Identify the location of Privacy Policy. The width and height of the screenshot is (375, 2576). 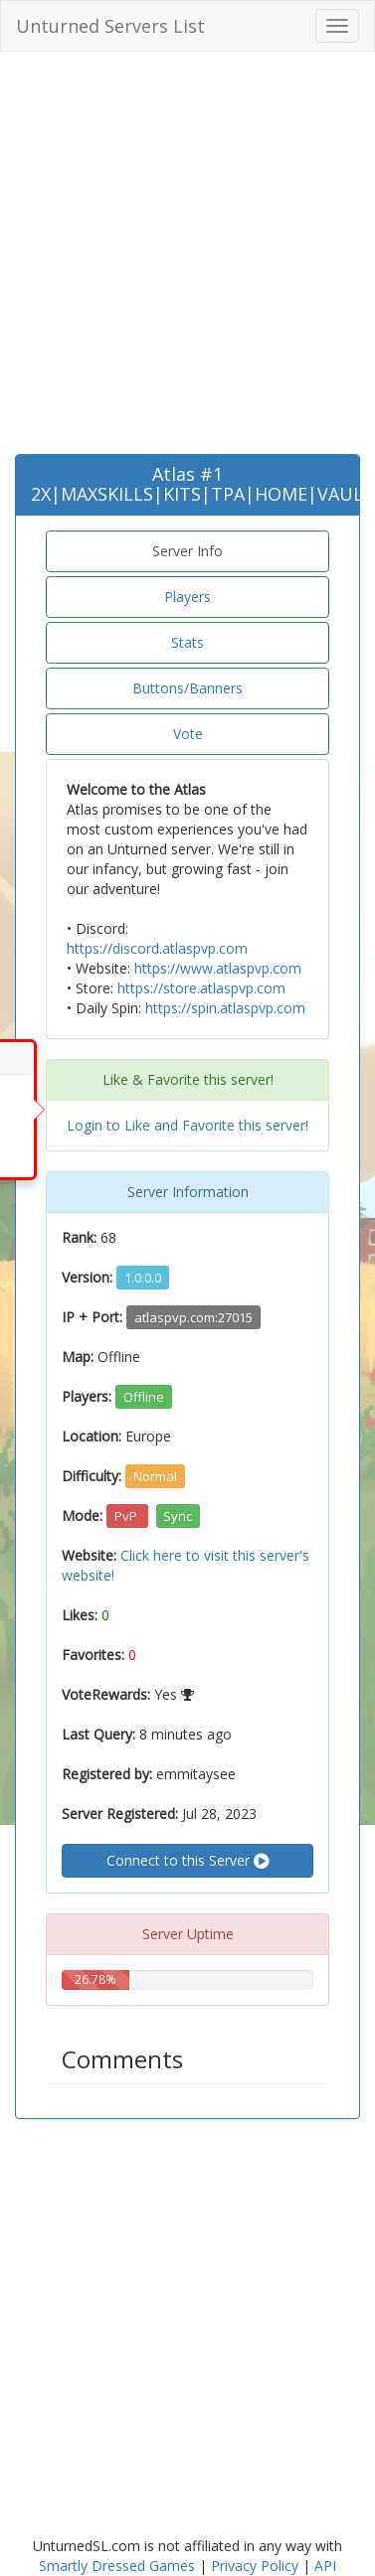
(254, 2565).